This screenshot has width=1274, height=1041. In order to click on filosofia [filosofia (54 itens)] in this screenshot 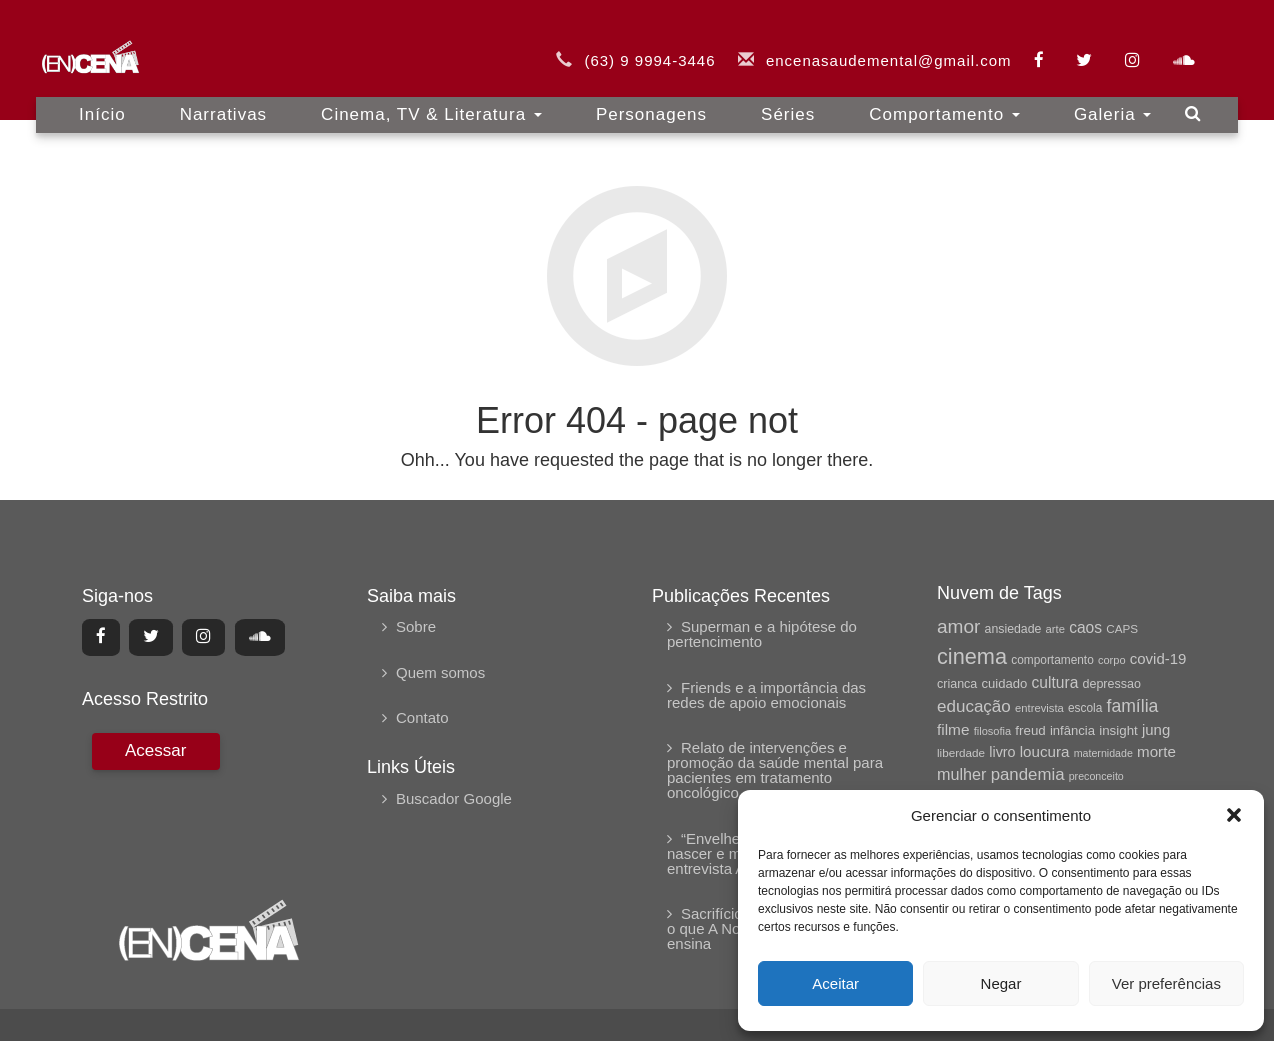, I will do `click(993, 731)`.